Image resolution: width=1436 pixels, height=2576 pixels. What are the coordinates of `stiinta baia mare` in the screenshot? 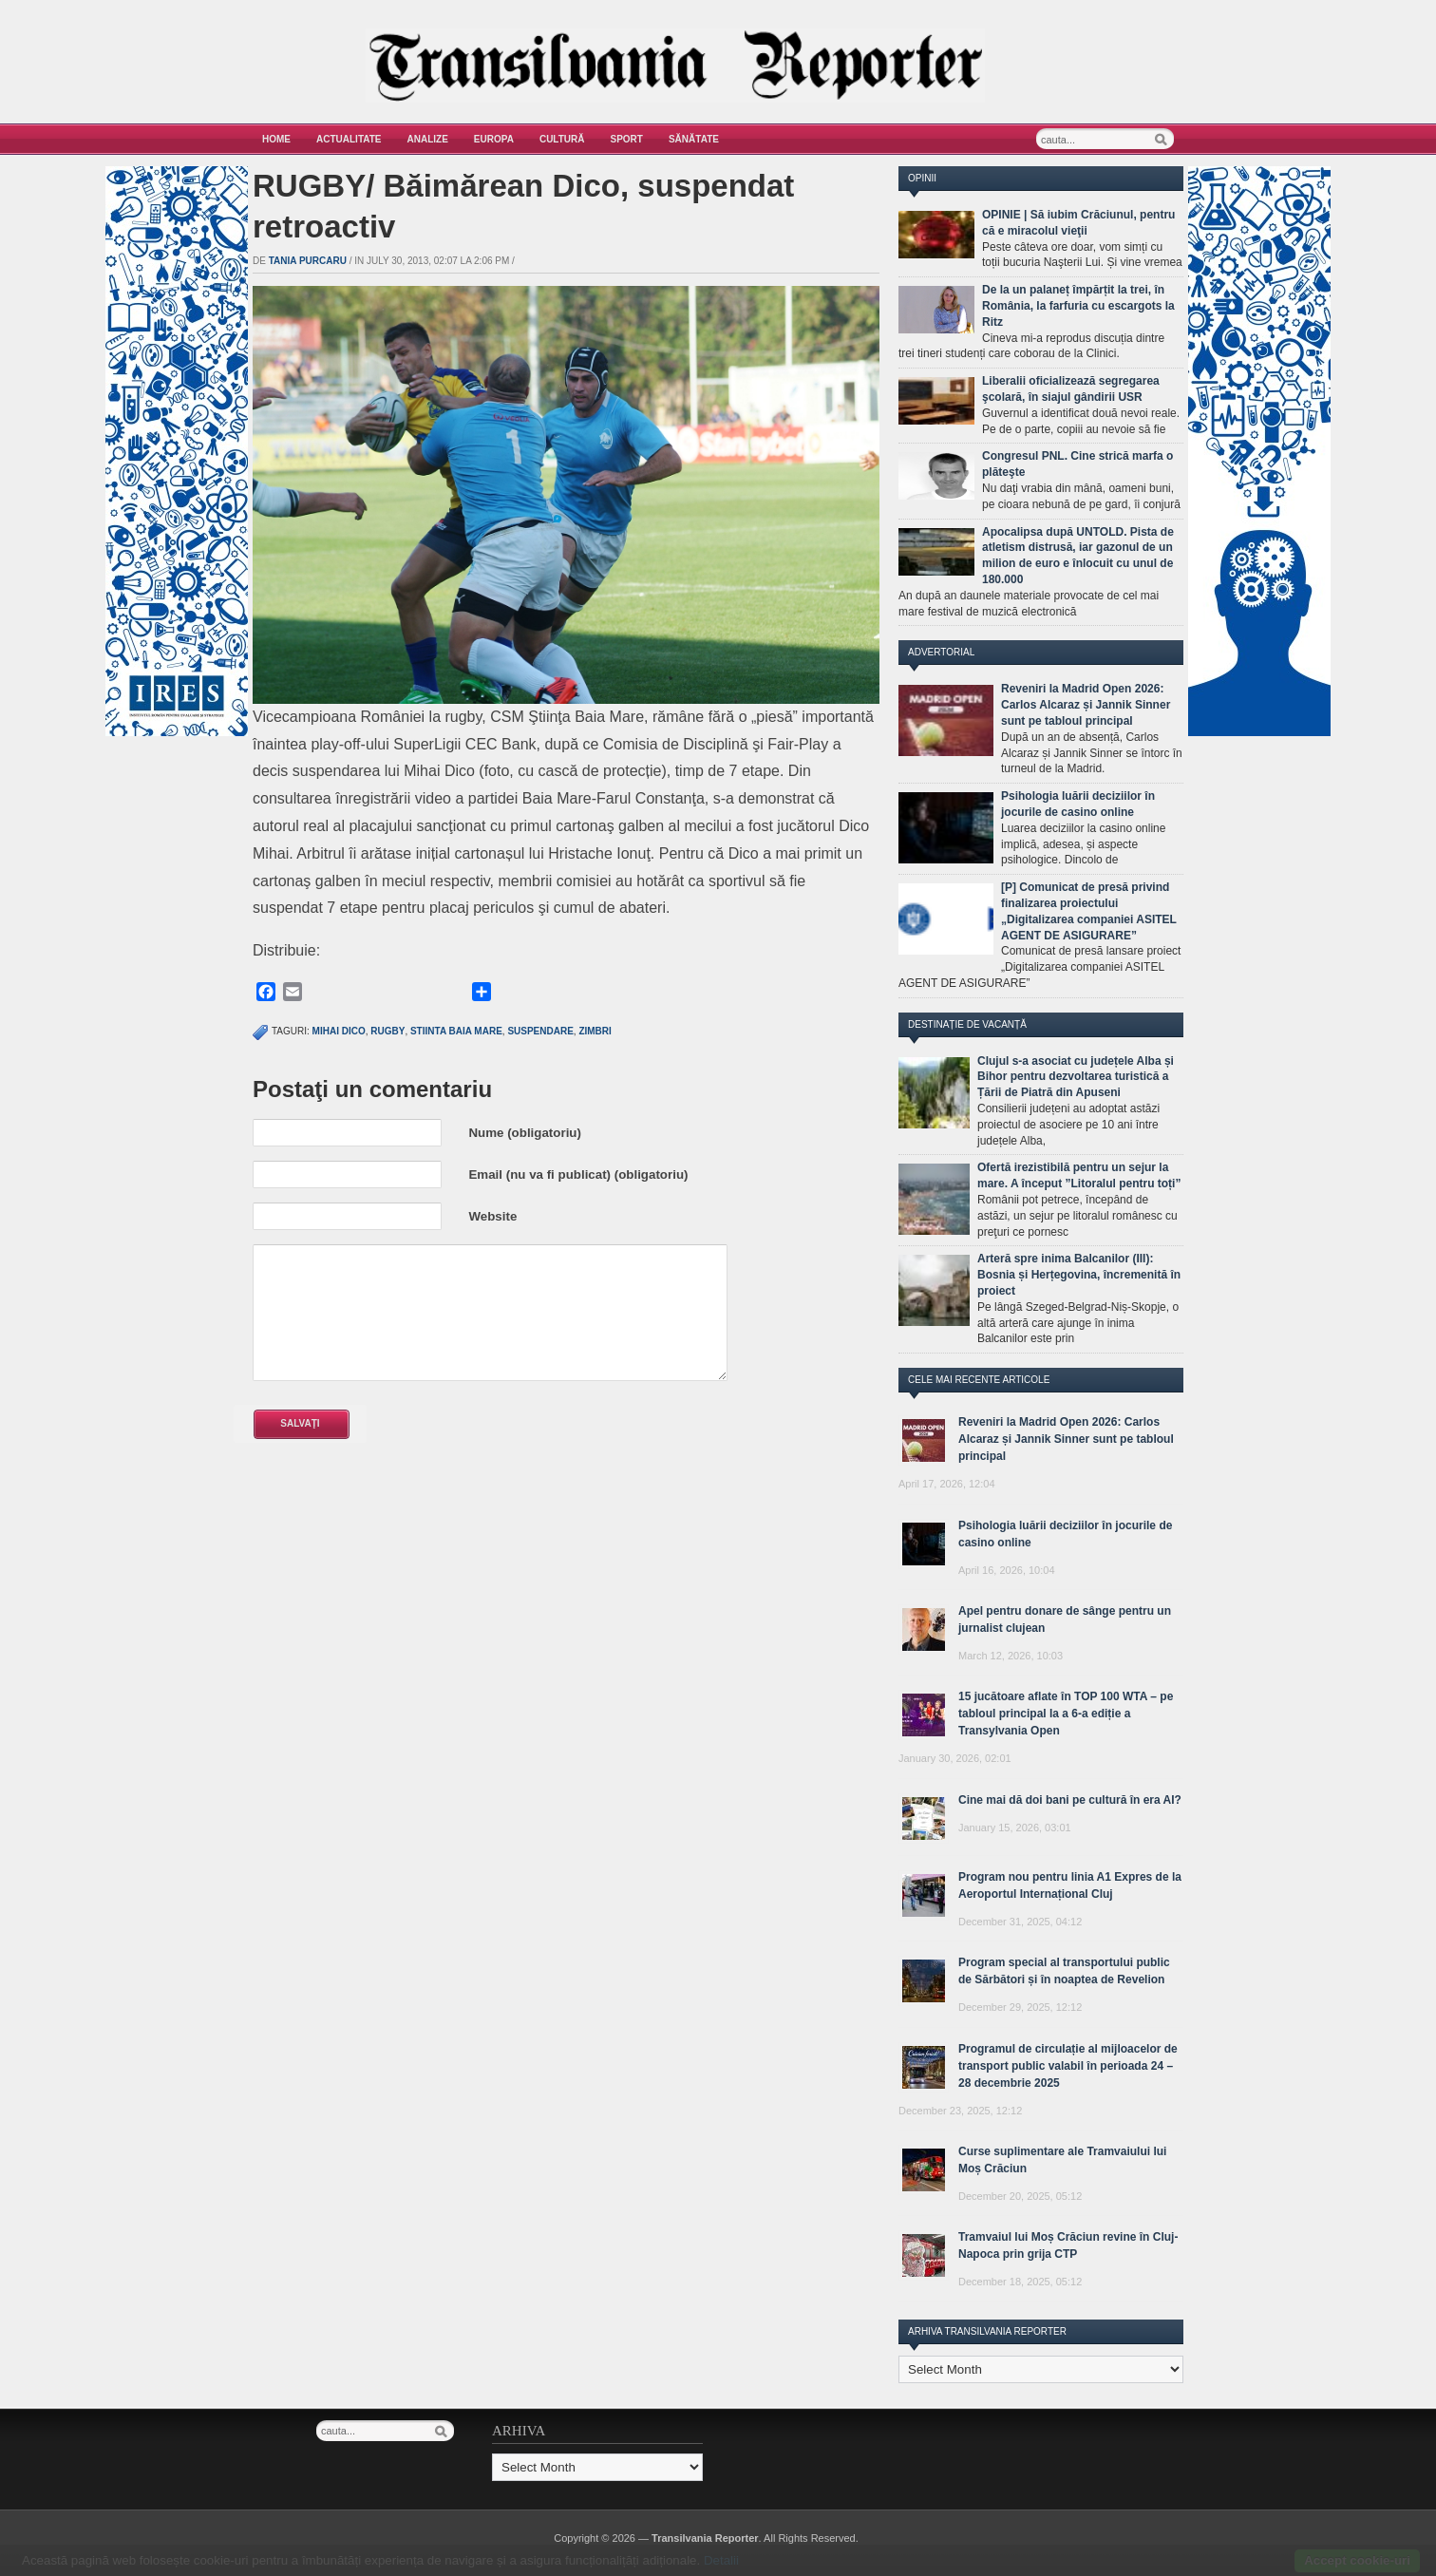 It's located at (456, 1031).